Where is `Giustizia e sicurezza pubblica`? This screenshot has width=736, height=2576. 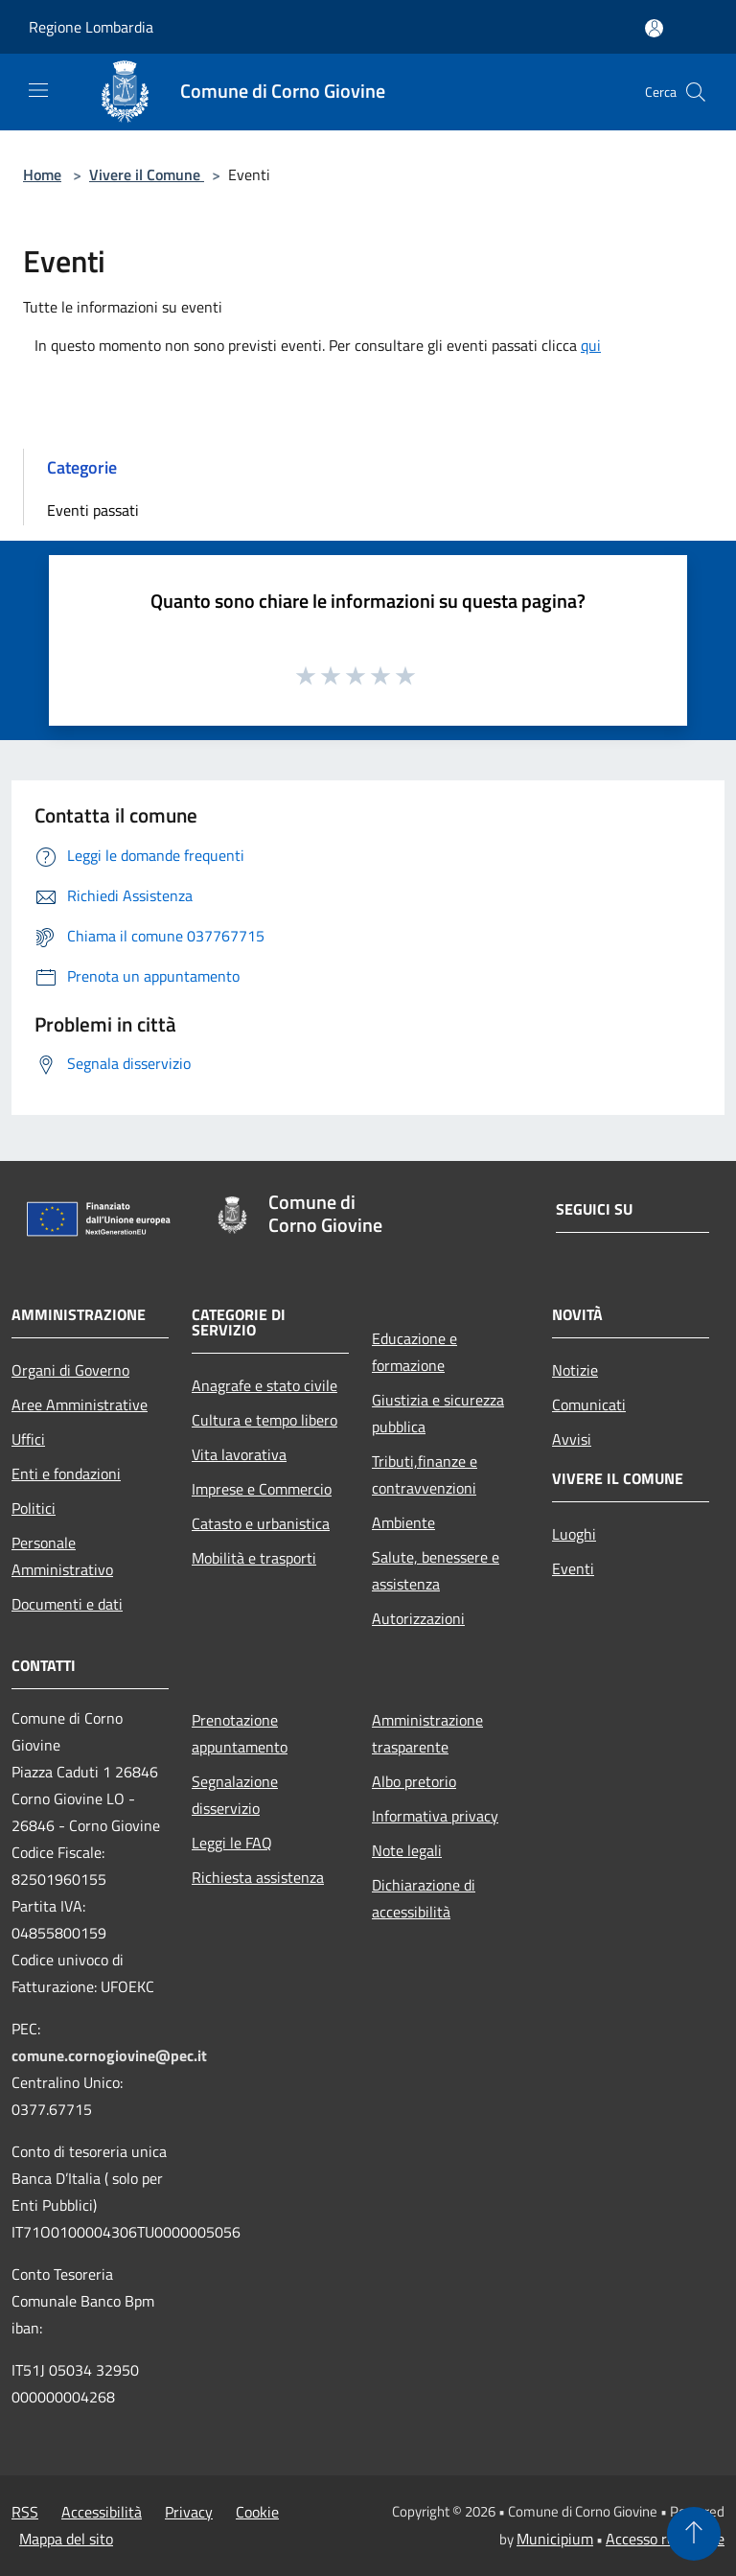 Giustizia e sicurezza pubblica is located at coordinates (438, 1413).